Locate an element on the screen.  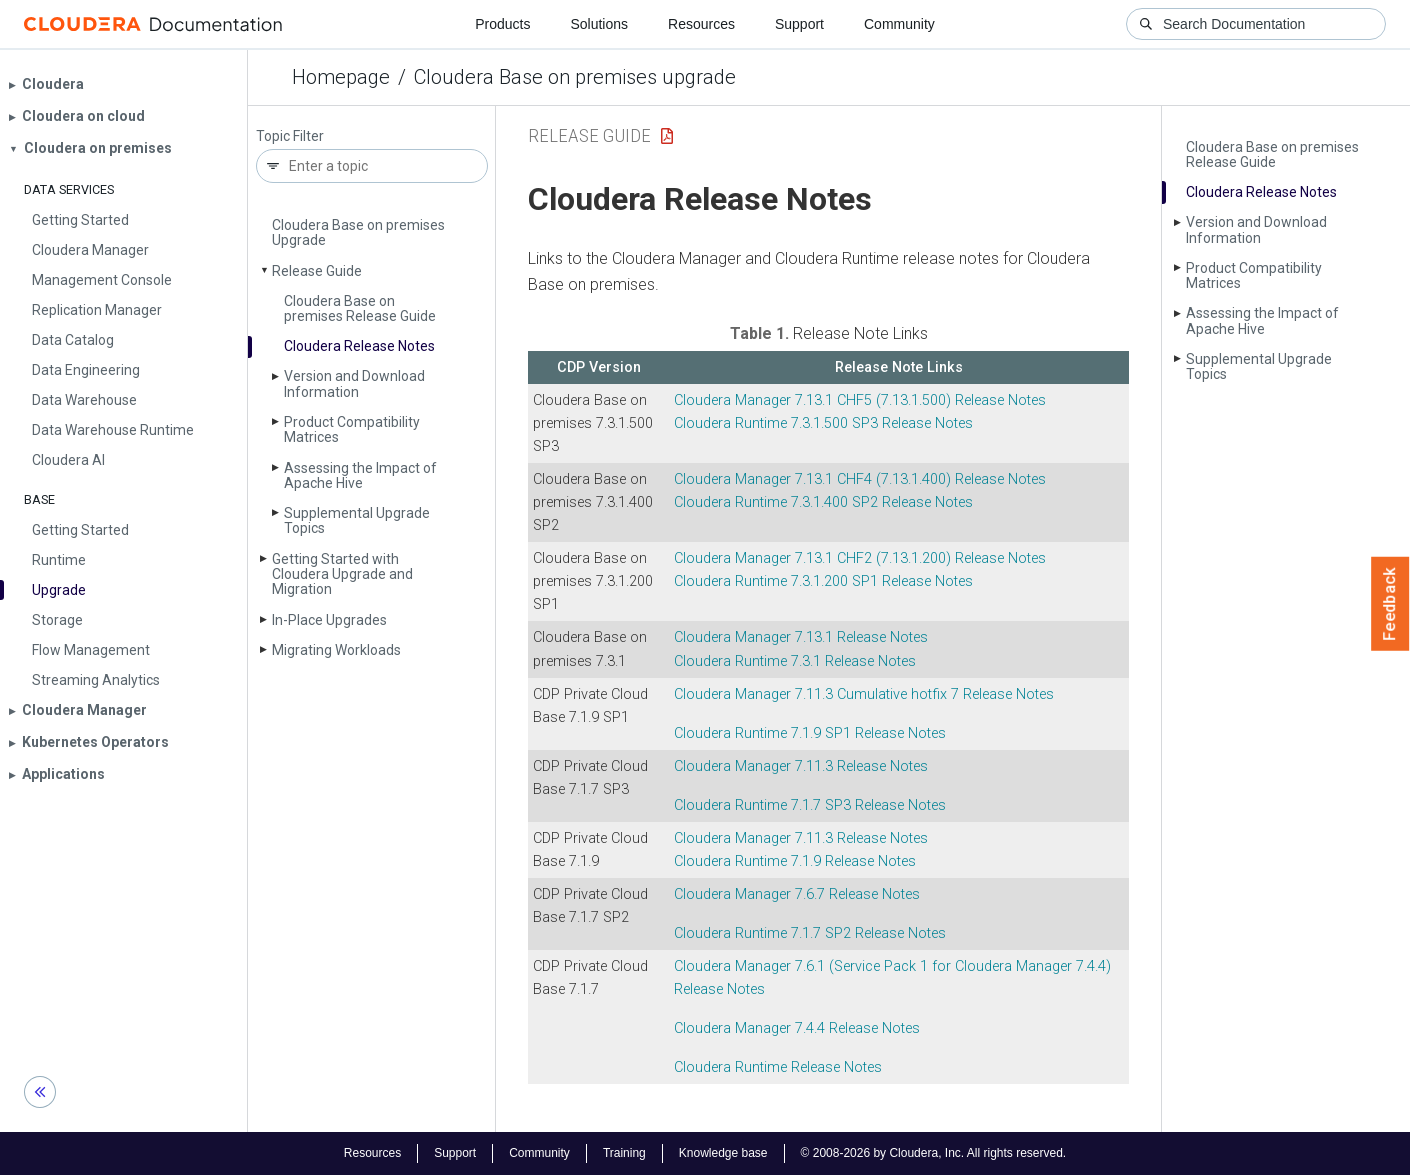
7.13.1 CHF2 (7.13.1.200) Release Notes is located at coordinates (860, 558).